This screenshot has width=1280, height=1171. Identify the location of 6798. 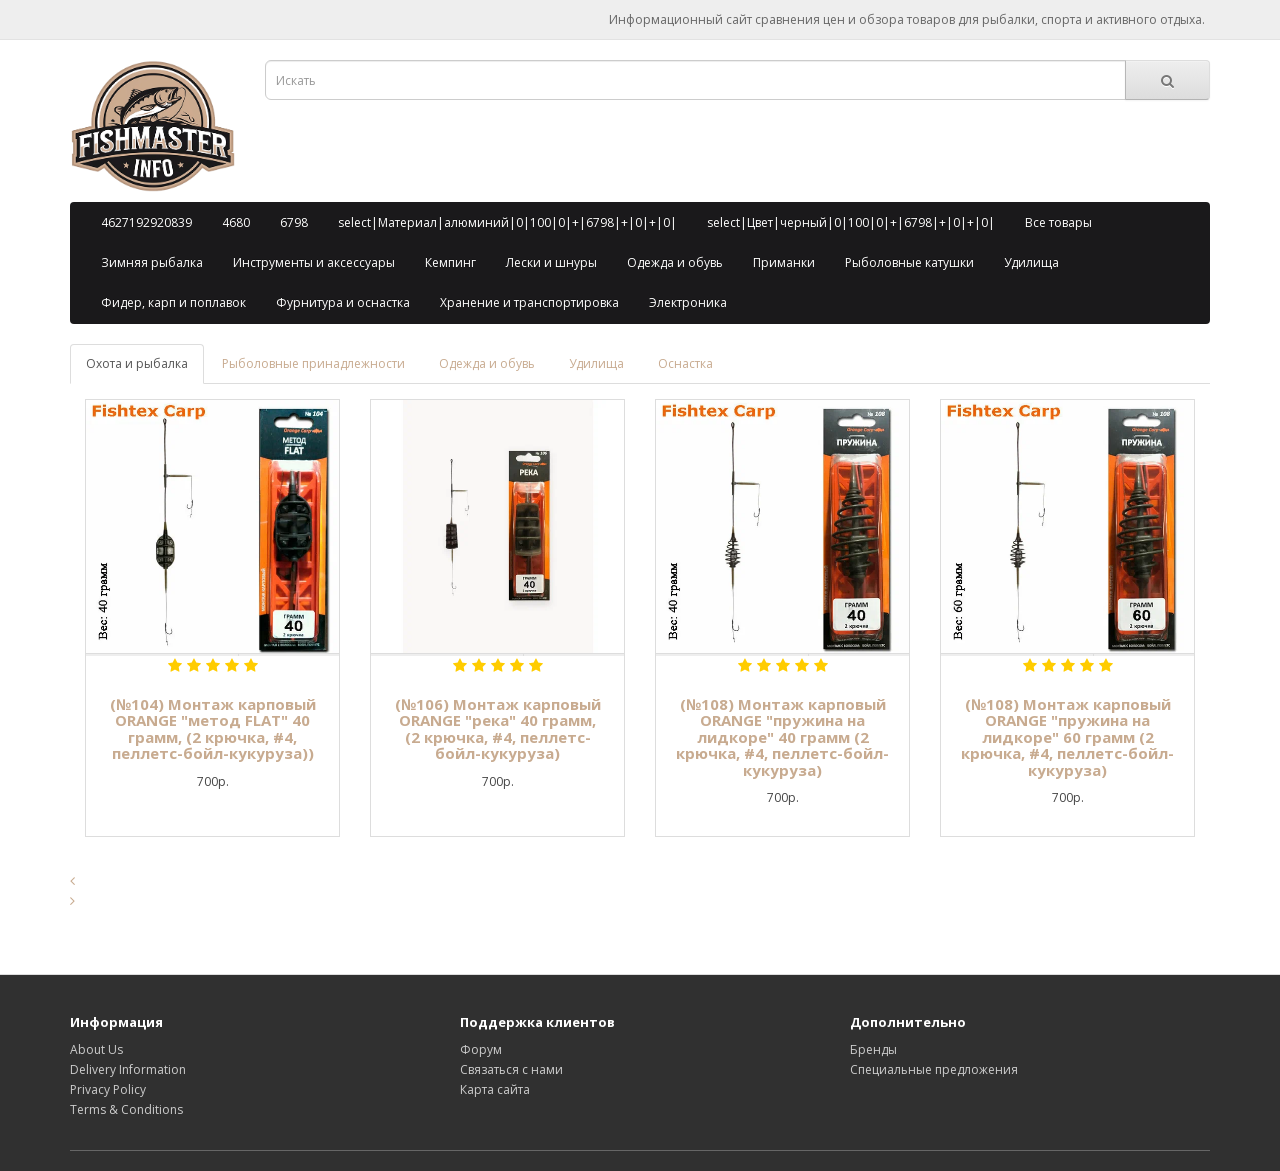
(294, 222).